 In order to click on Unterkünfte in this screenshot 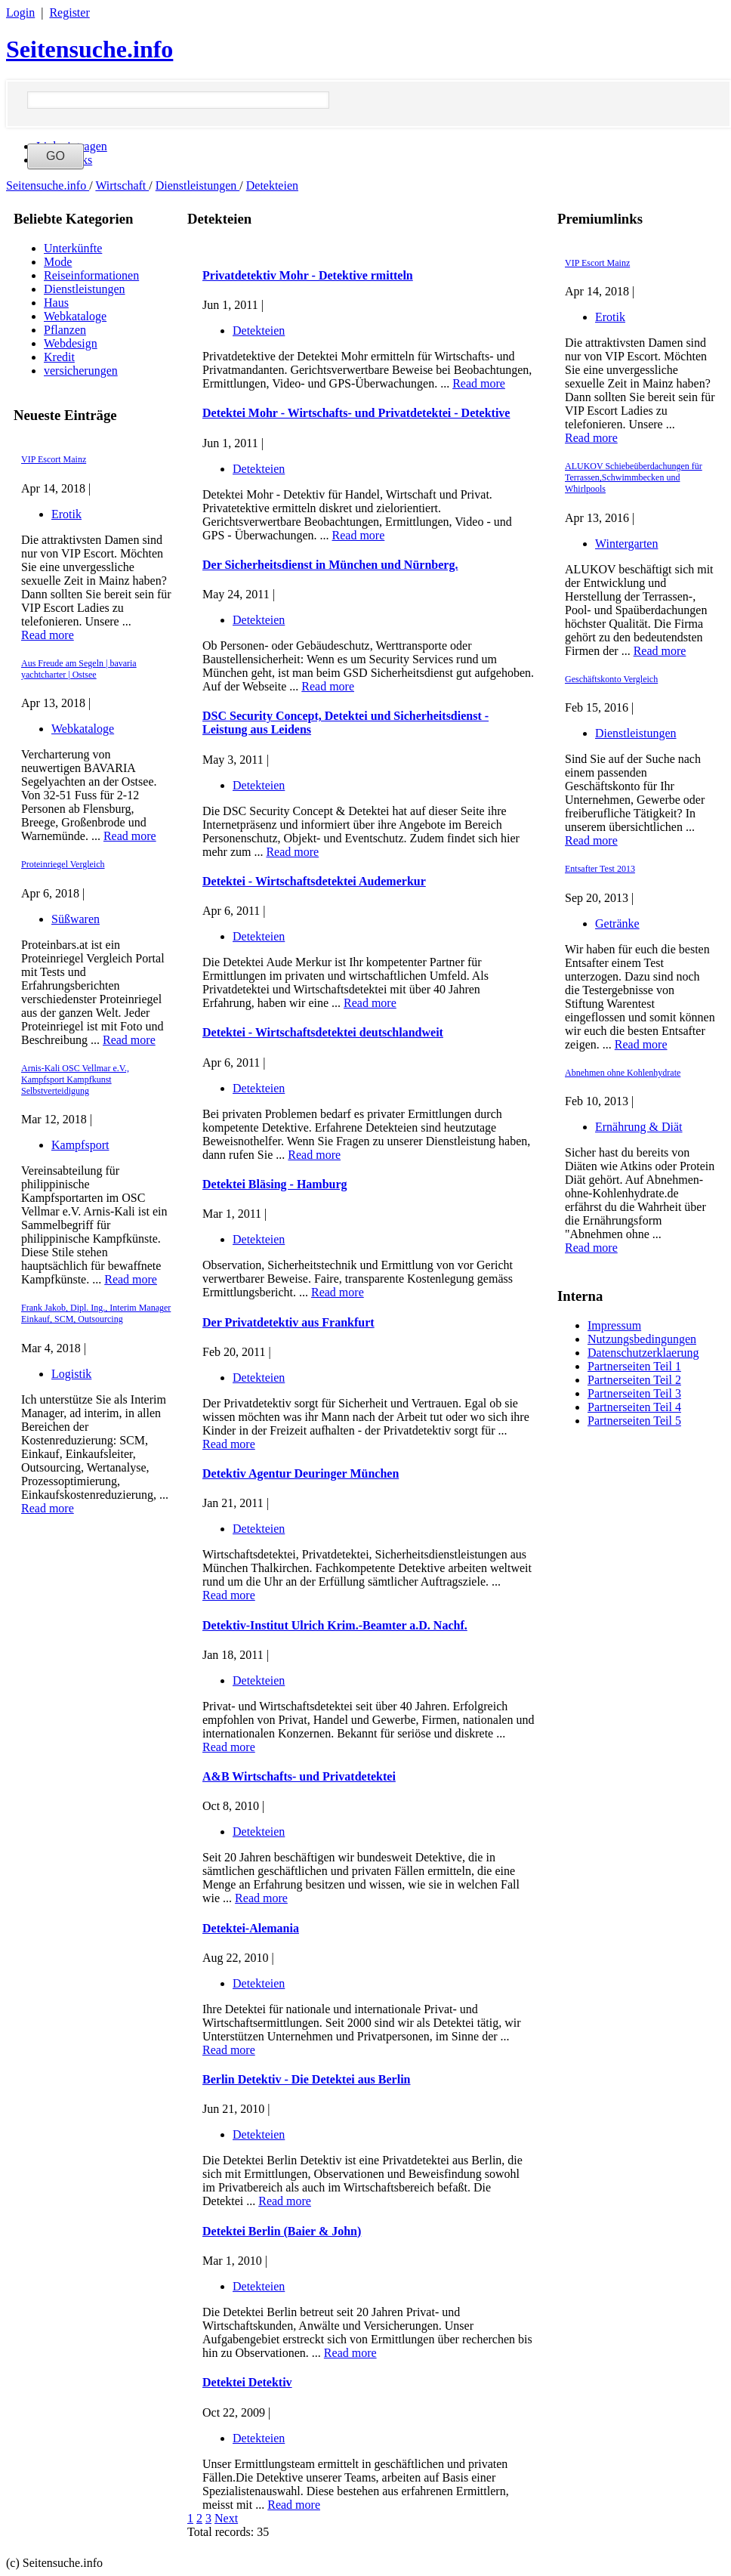, I will do `click(73, 248)`.